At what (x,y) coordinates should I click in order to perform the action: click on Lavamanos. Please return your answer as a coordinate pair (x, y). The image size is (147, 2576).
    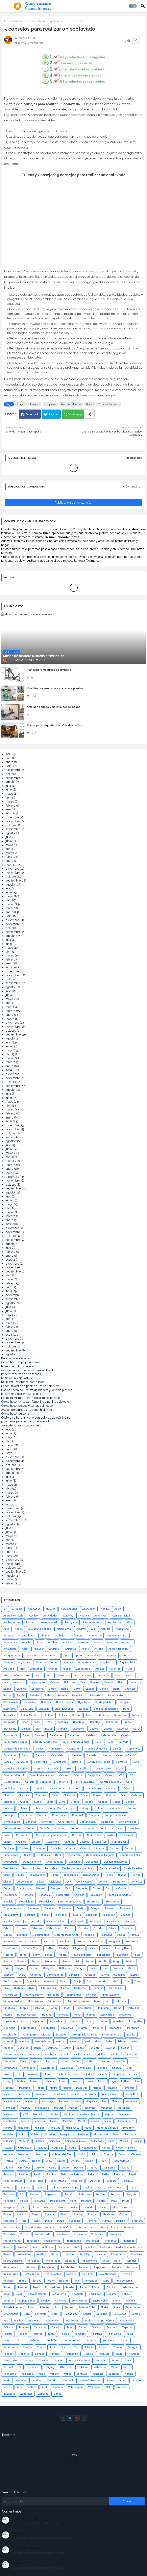
    Looking at the image, I should click on (10, 2068).